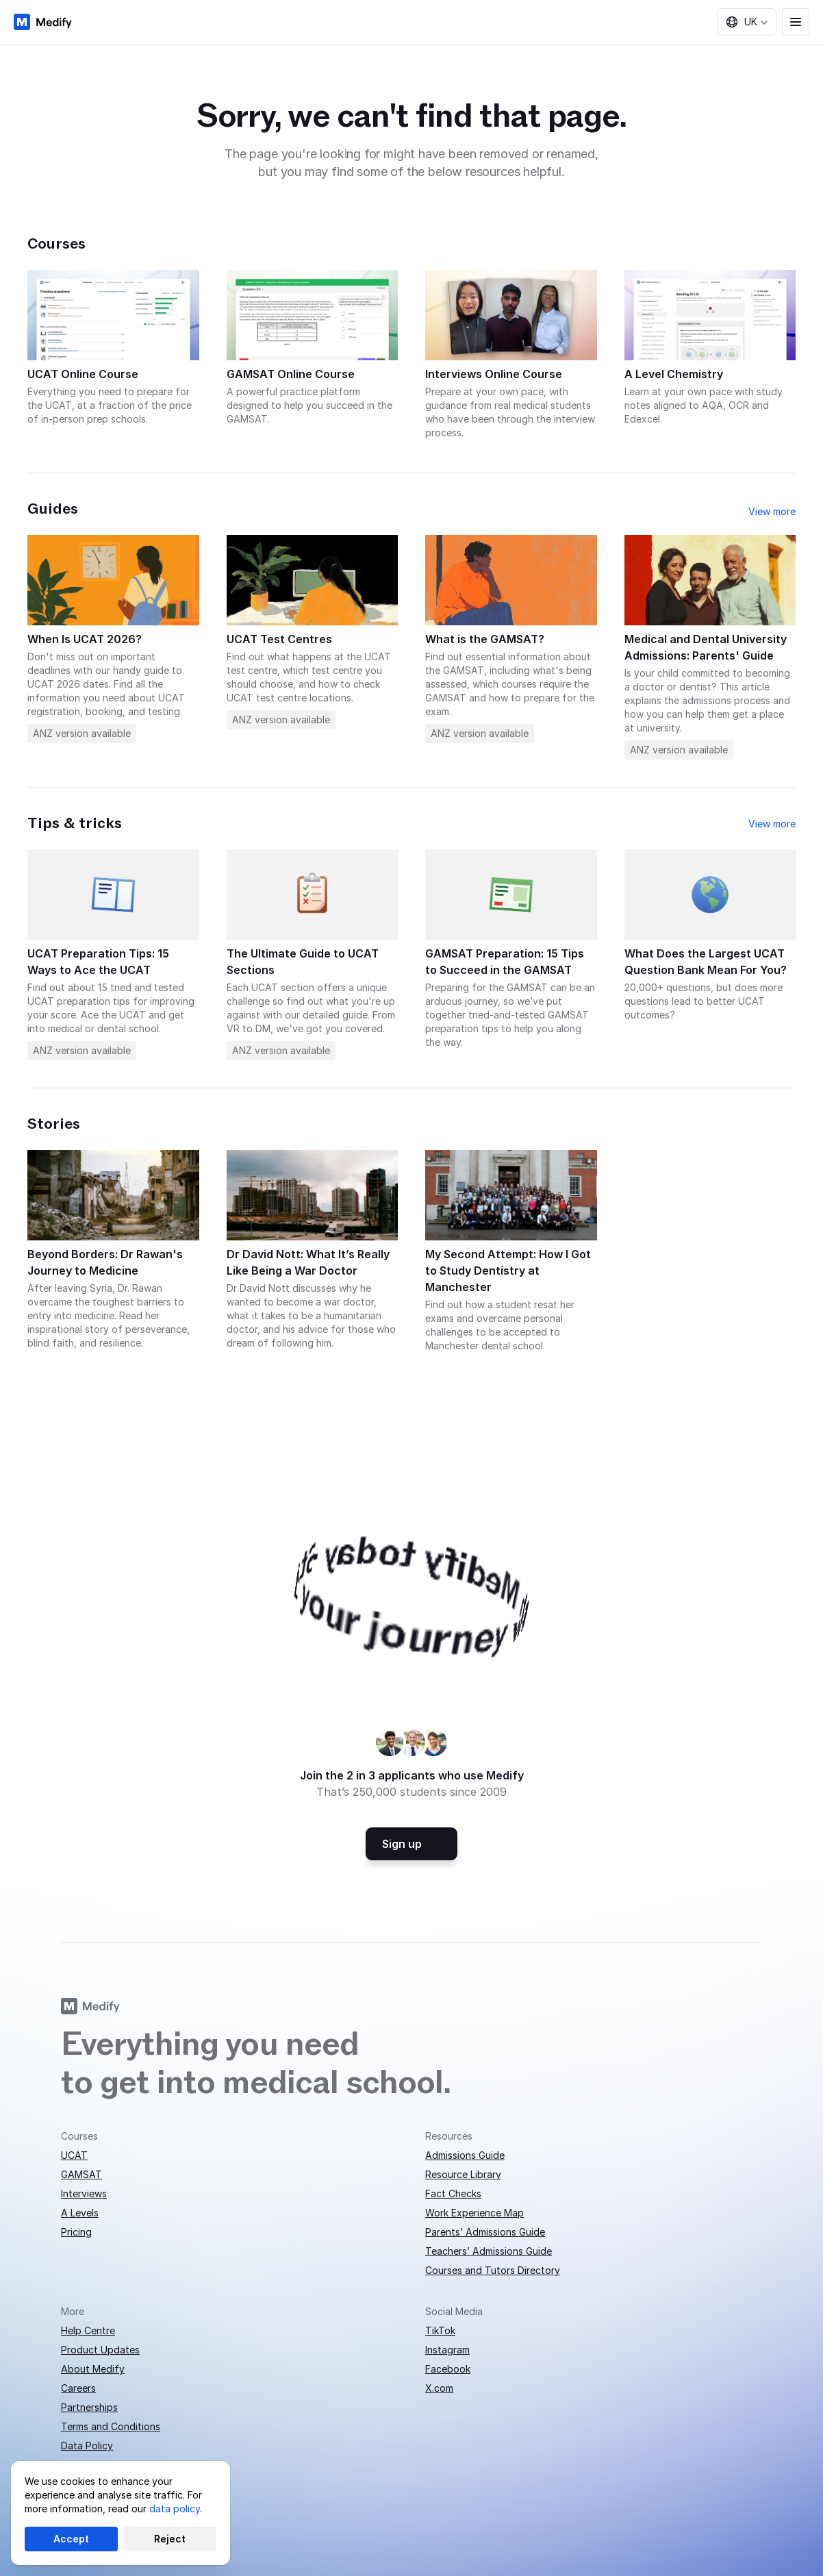 Image resolution: width=823 pixels, height=2576 pixels. Describe the element at coordinates (170, 2538) in the screenshot. I see `Reject` at that location.